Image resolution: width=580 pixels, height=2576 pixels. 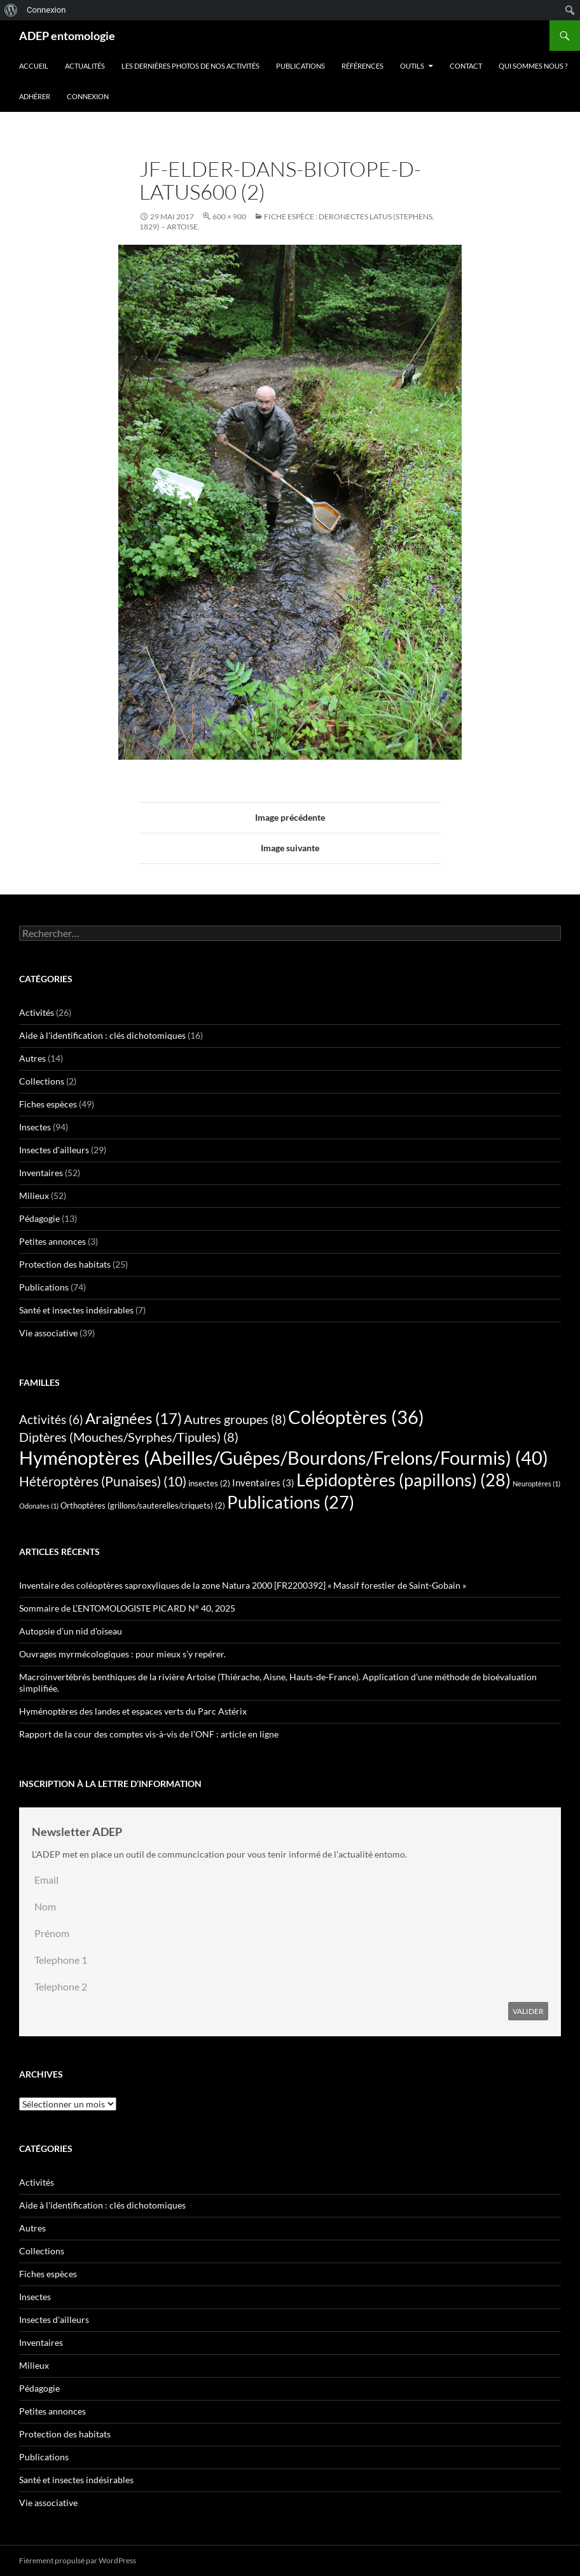 What do you see at coordinates (88, 96) in the screenshot?
I see `Connexion` at bounding box center [88, 96].